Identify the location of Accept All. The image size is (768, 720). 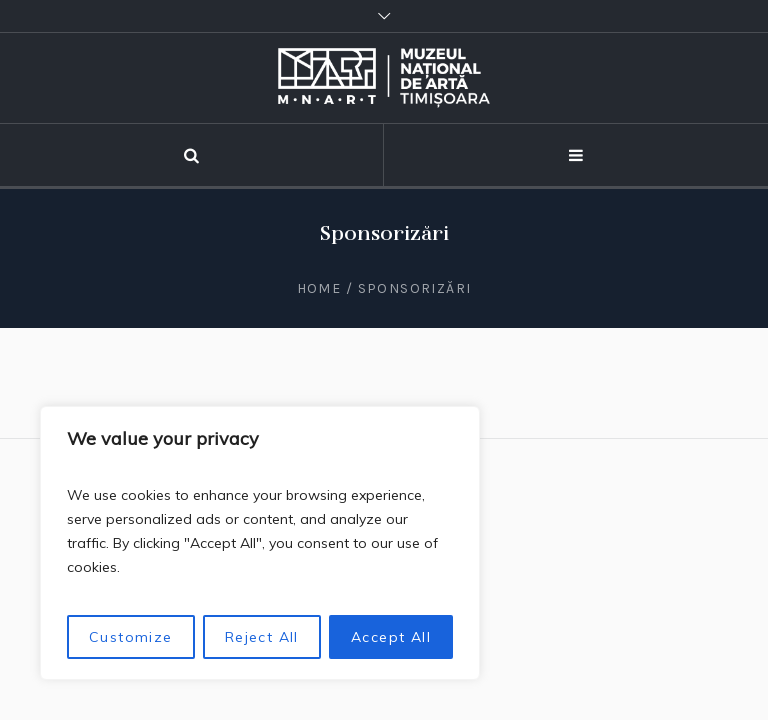
(391, 637).